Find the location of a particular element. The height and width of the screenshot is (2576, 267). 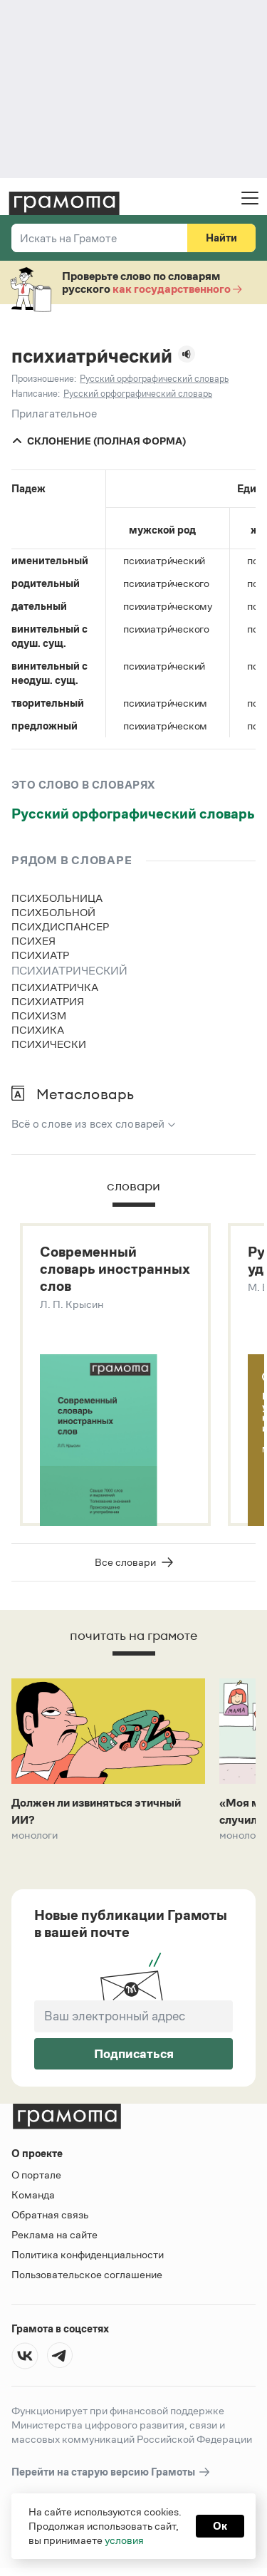

психизм is located at coordinates (38, 1015).